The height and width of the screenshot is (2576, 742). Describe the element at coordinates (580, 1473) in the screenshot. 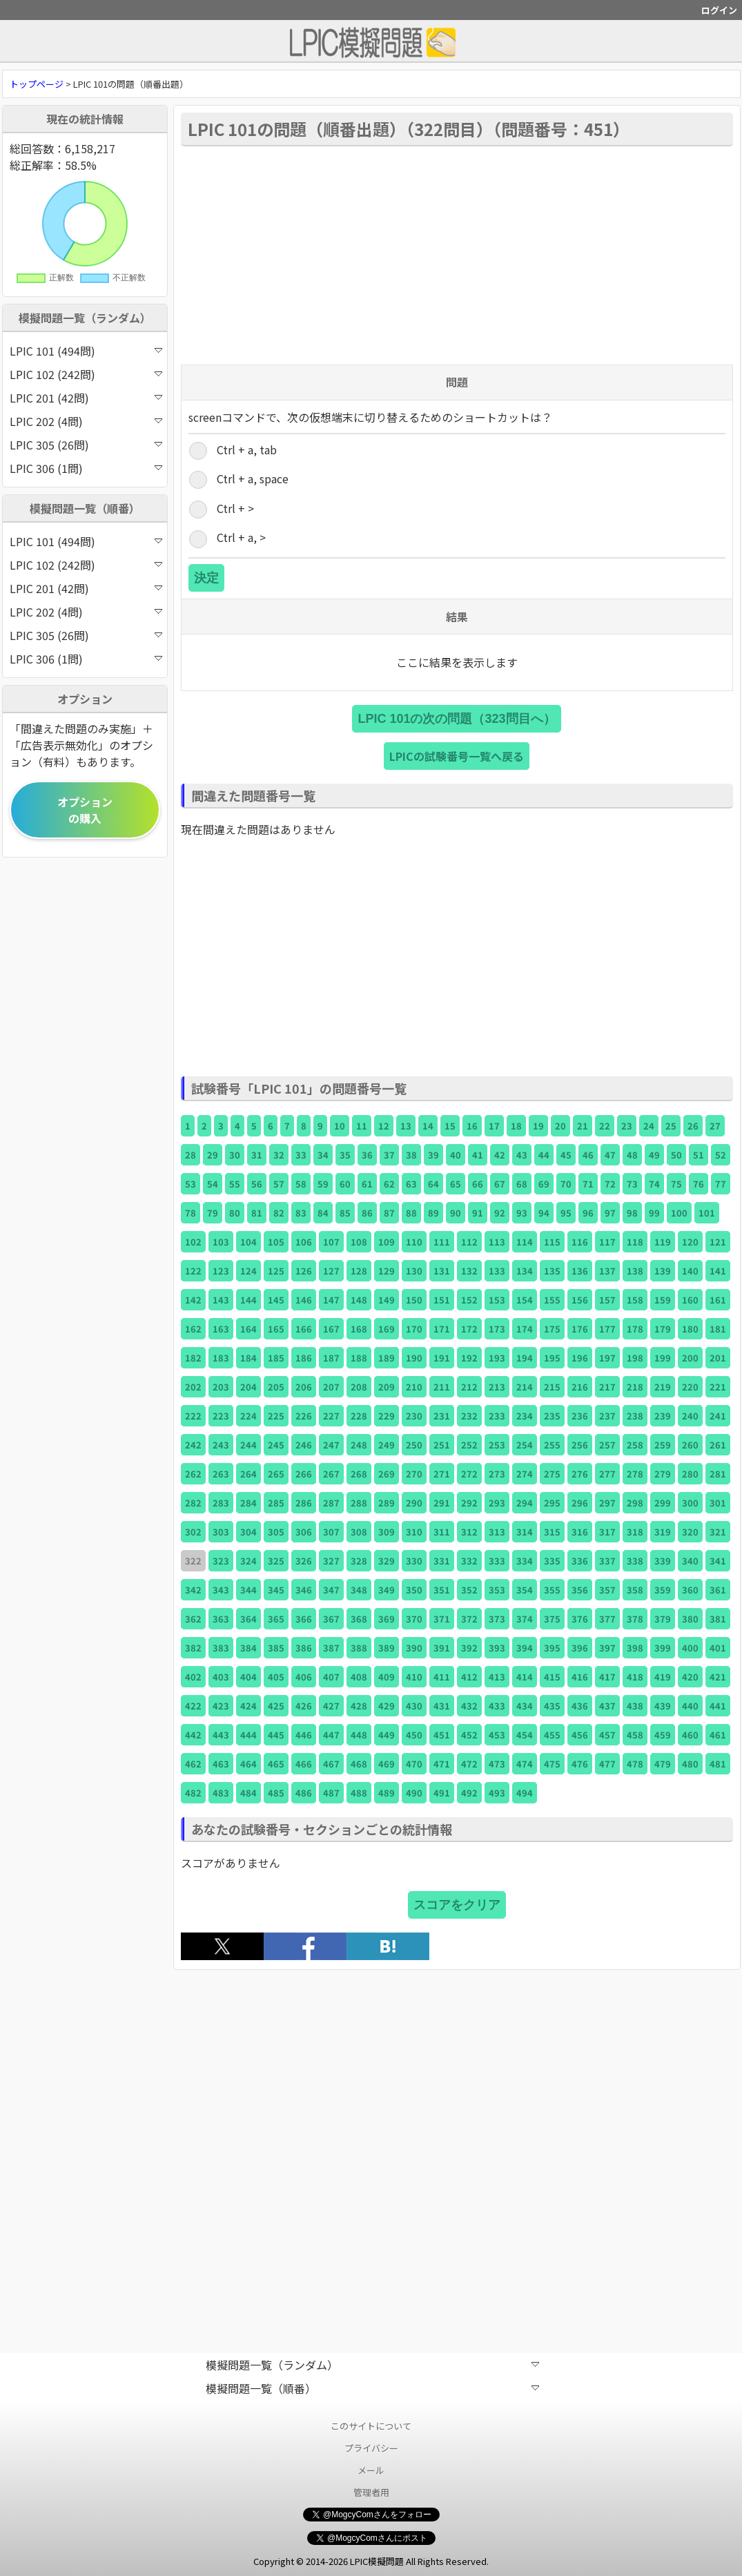

I see `276` at that location.